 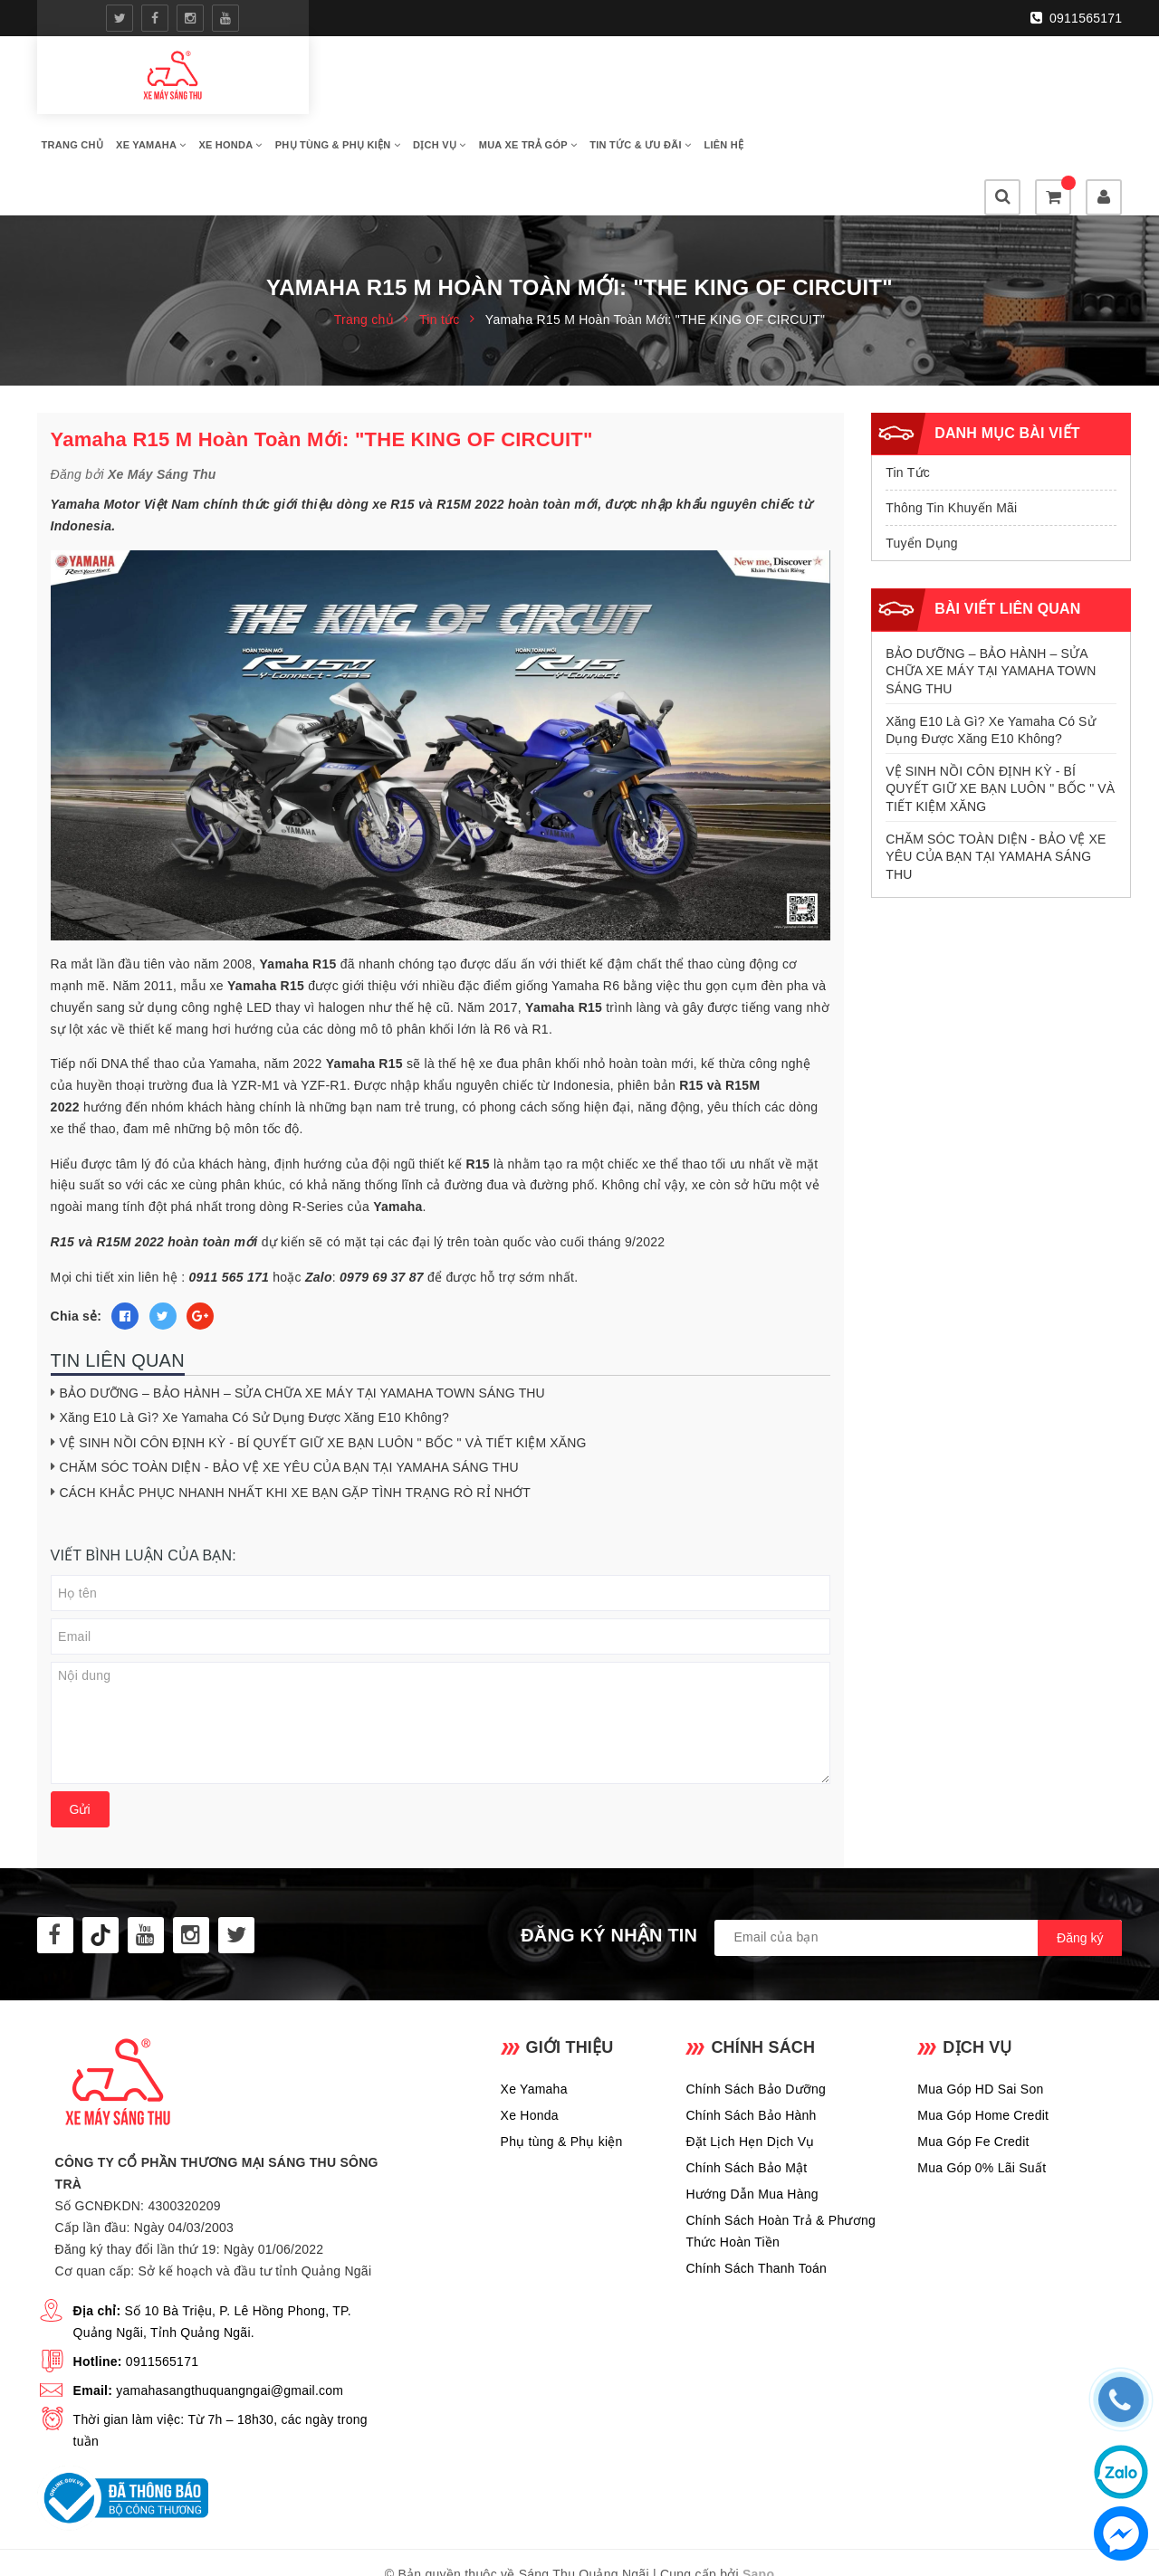 What do you see at coordinates (980, 2036) in the screenshot?
I see `Mua Góp HD Sai Son` at bounding box center [980, 2036].